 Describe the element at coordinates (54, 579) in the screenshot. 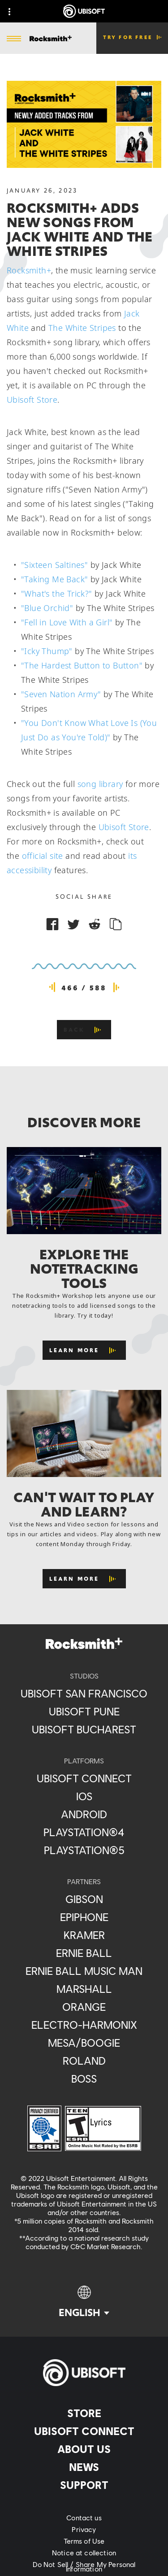

I see `"Taking Me Back"` at that location.